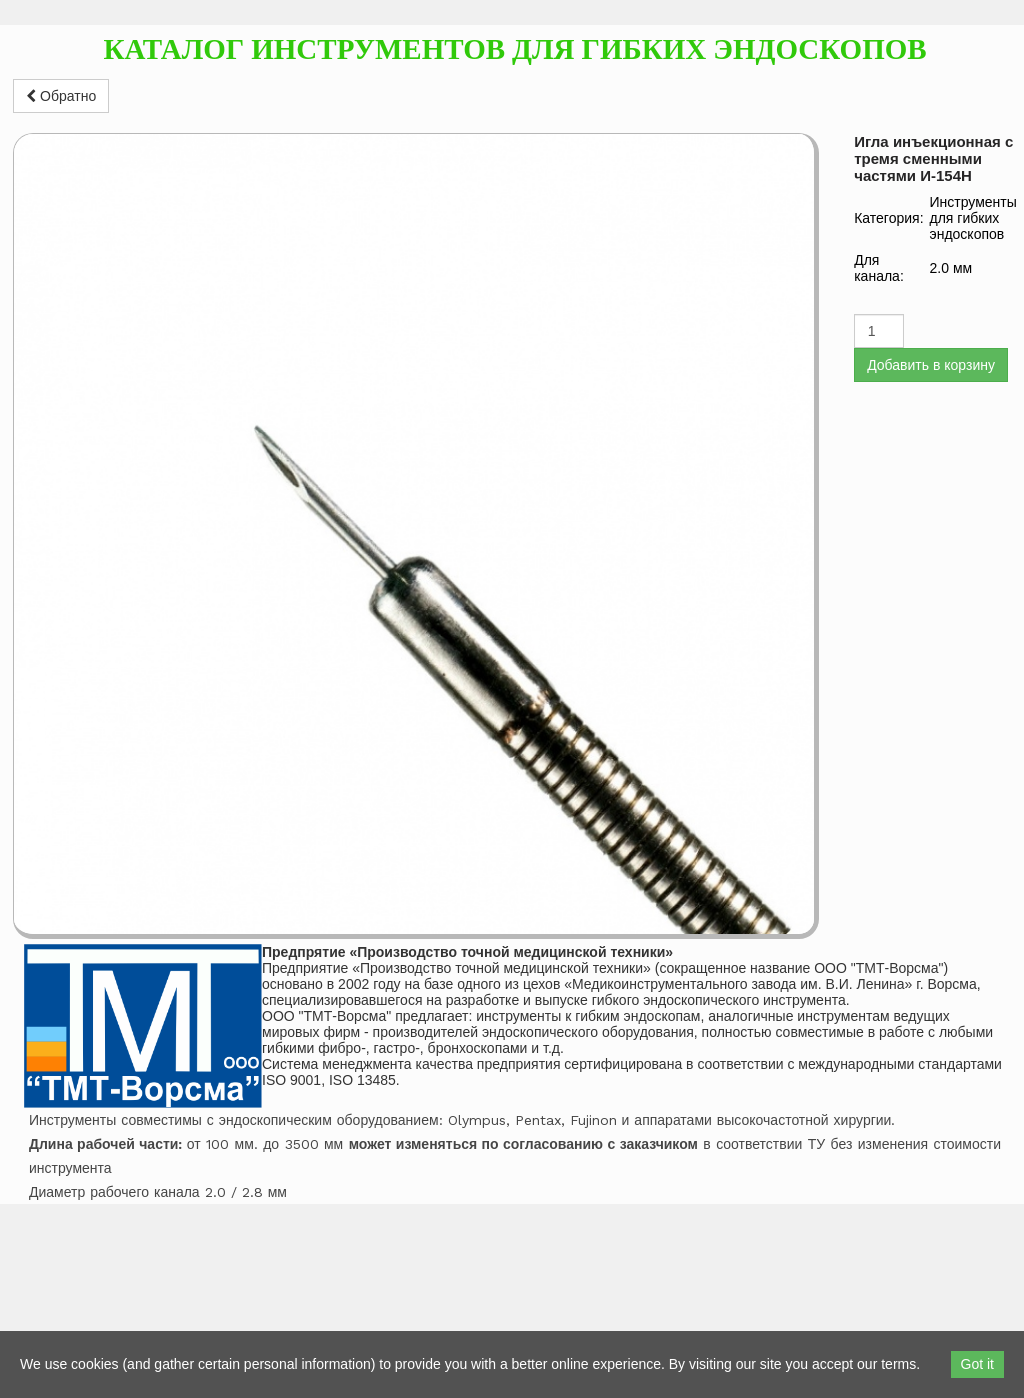 The width and height of the screenshot is (1024, 1398). I want to click on Обратно, so click(61, 96).